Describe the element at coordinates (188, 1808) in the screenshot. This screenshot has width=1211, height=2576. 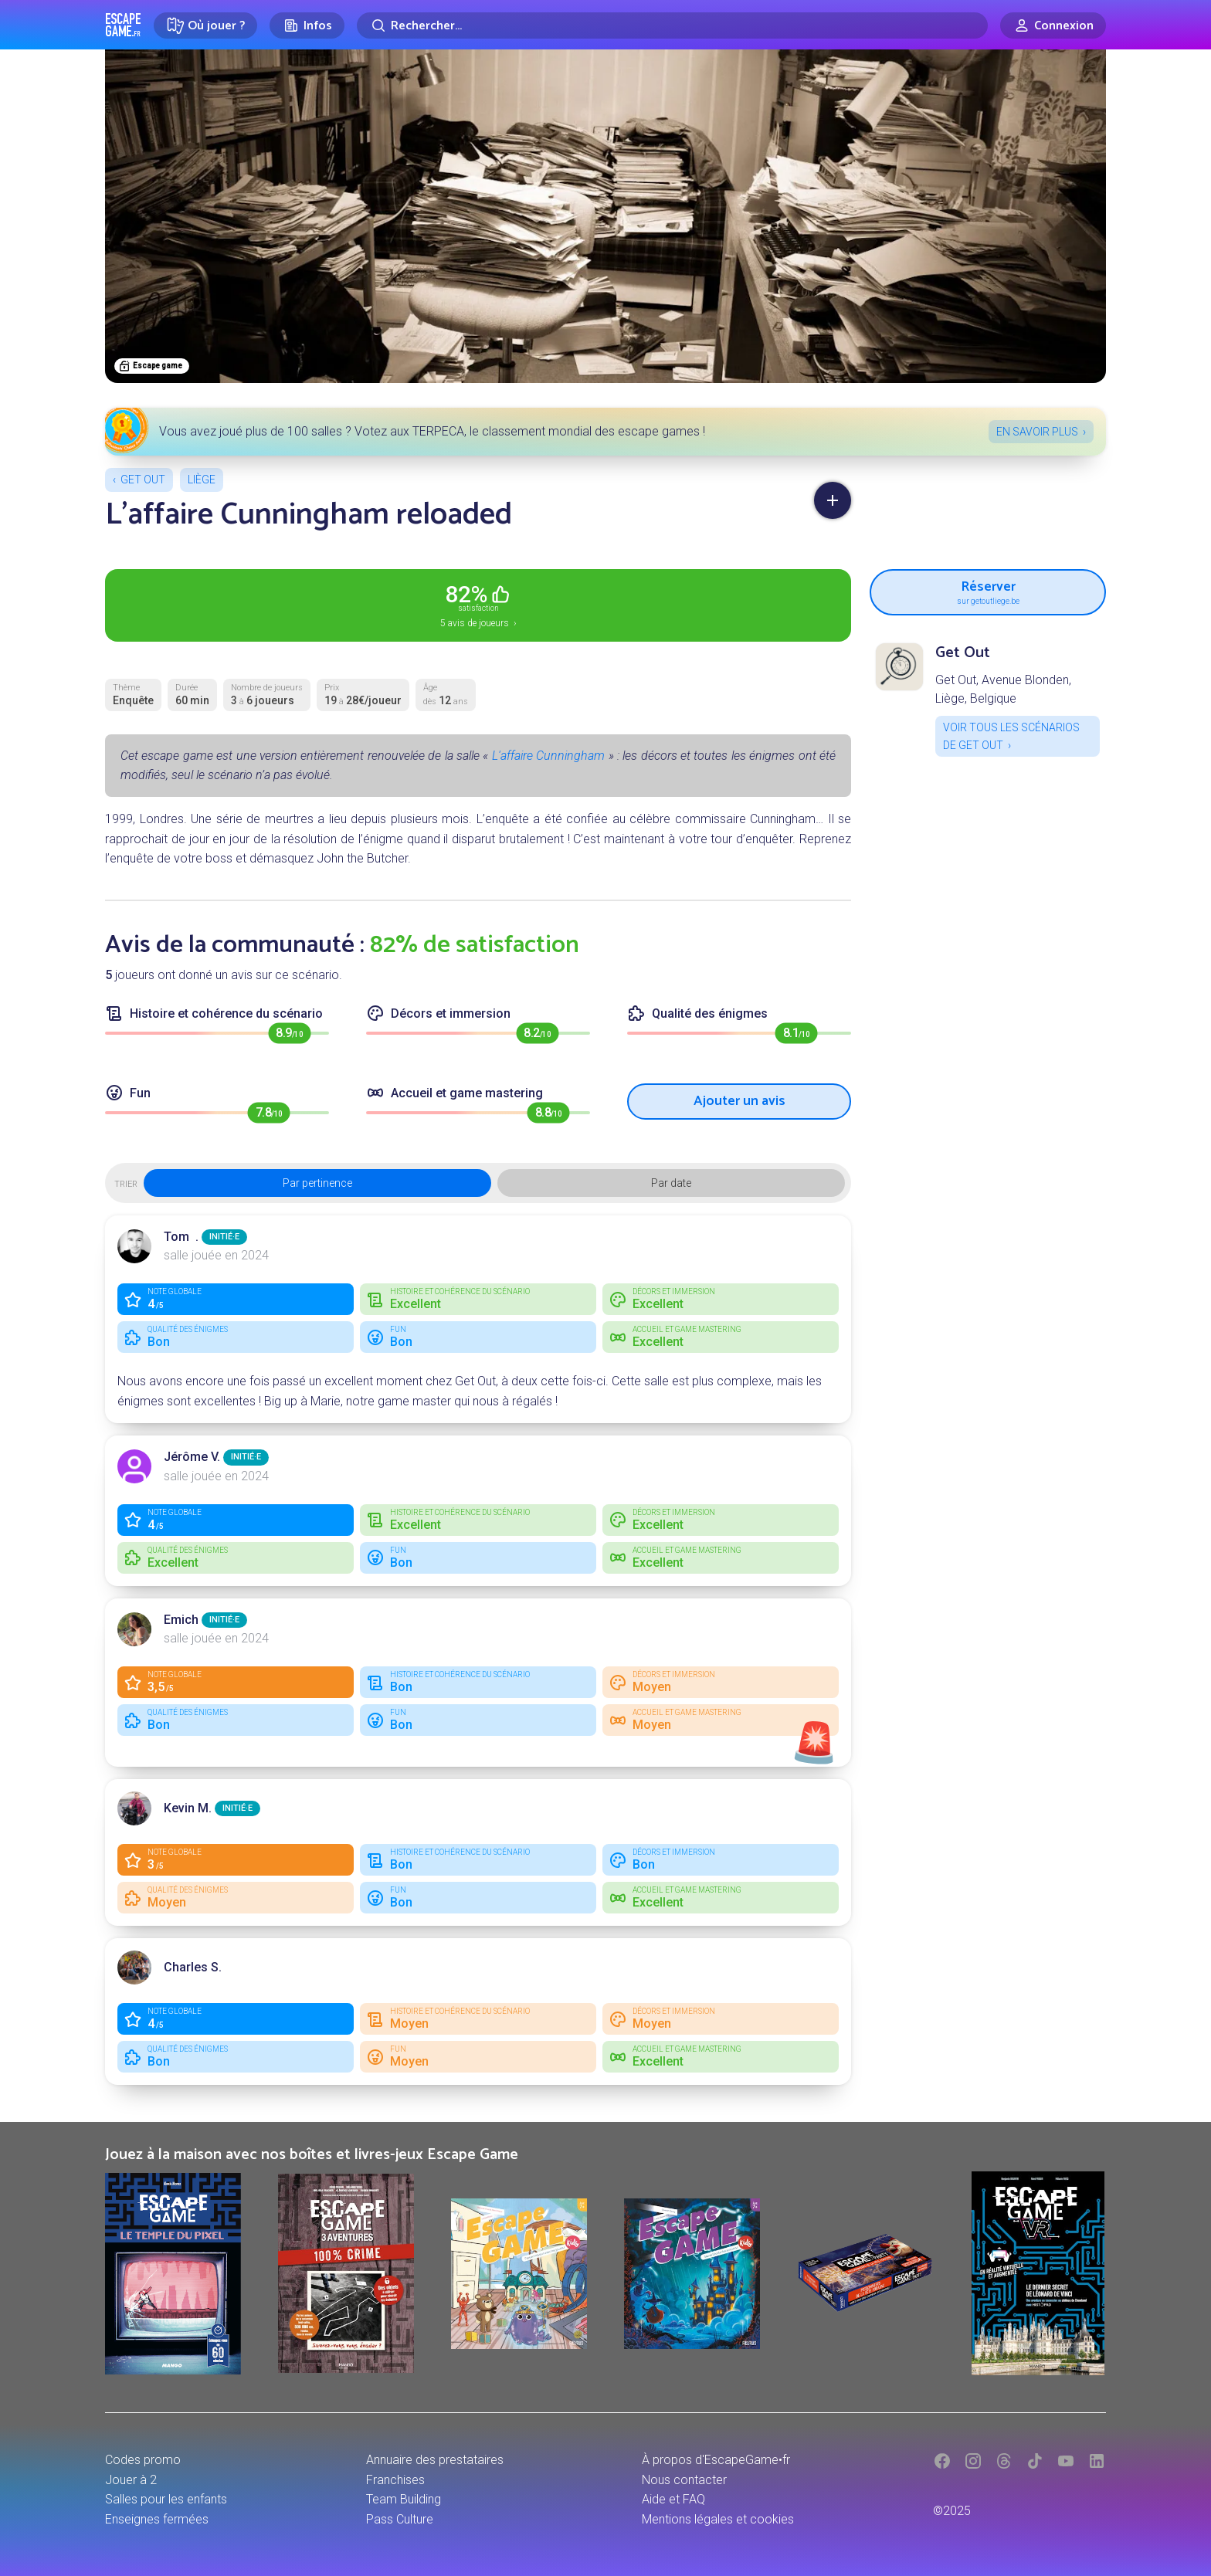
I see `Kevin M.` at that location.